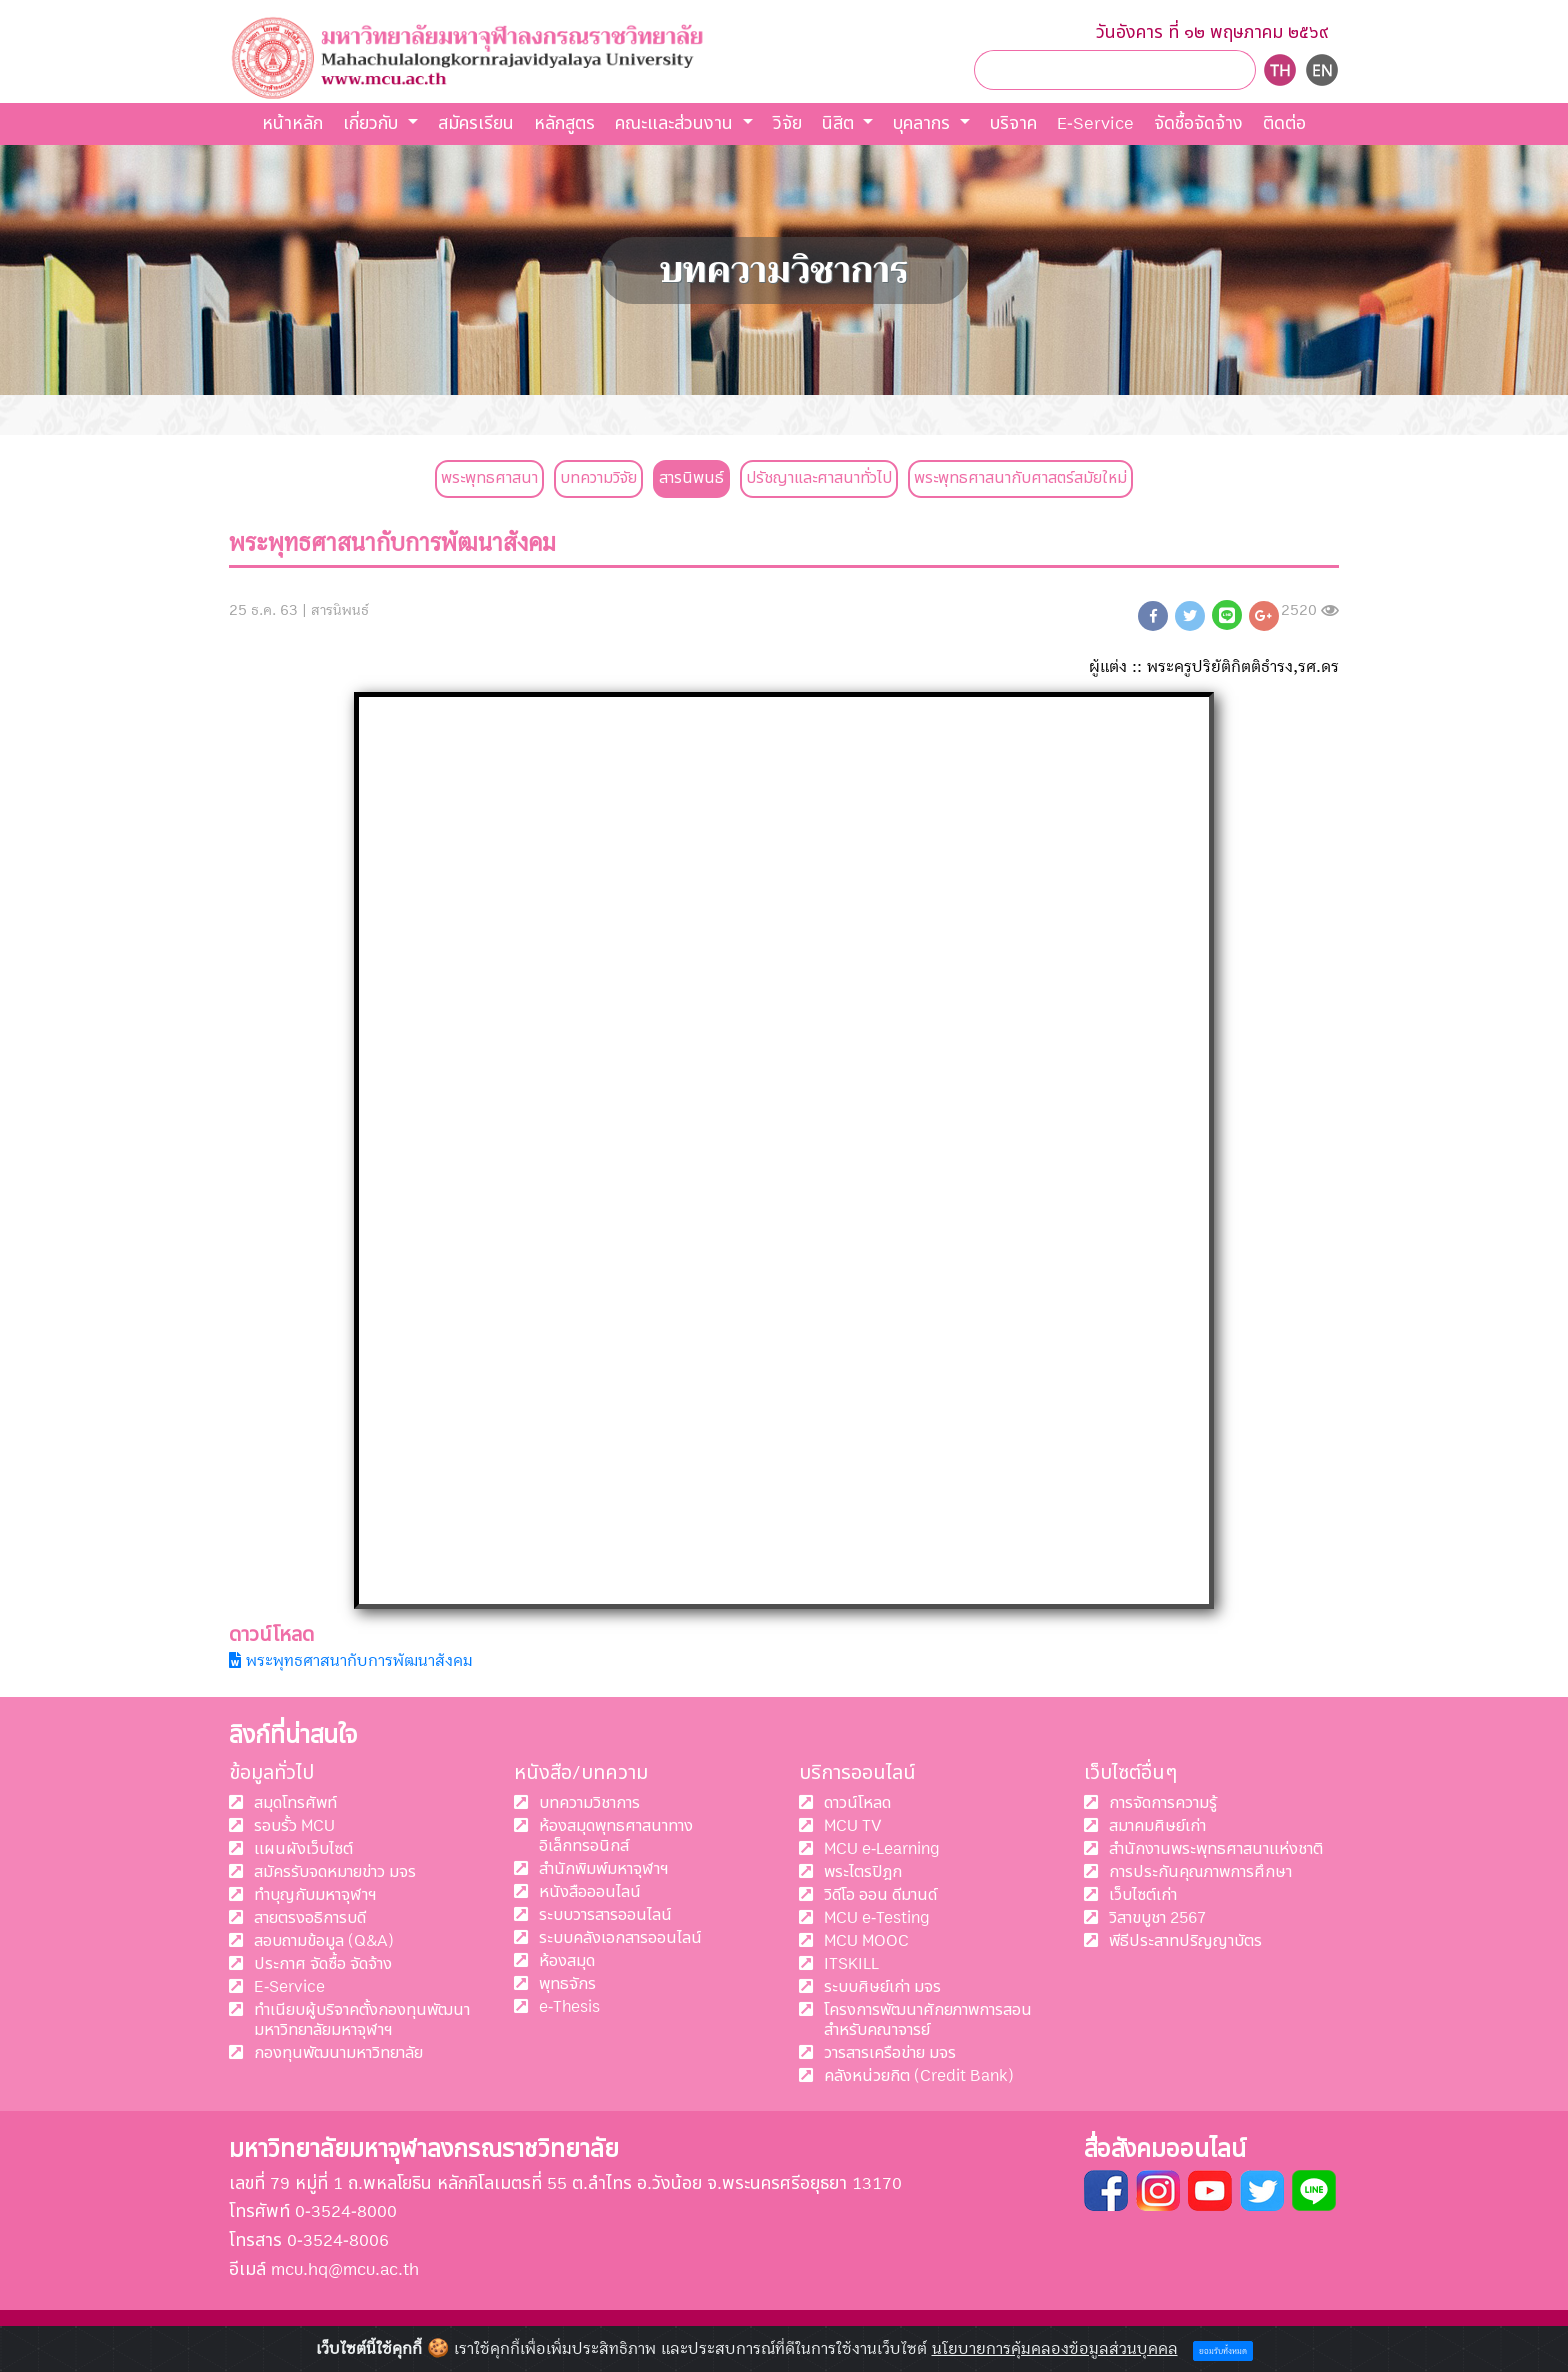 The width and height of the screenshot is (1568, 2372). I want to click on ปรัชญาและศาสนาทั่วไป, so click(819, 478).